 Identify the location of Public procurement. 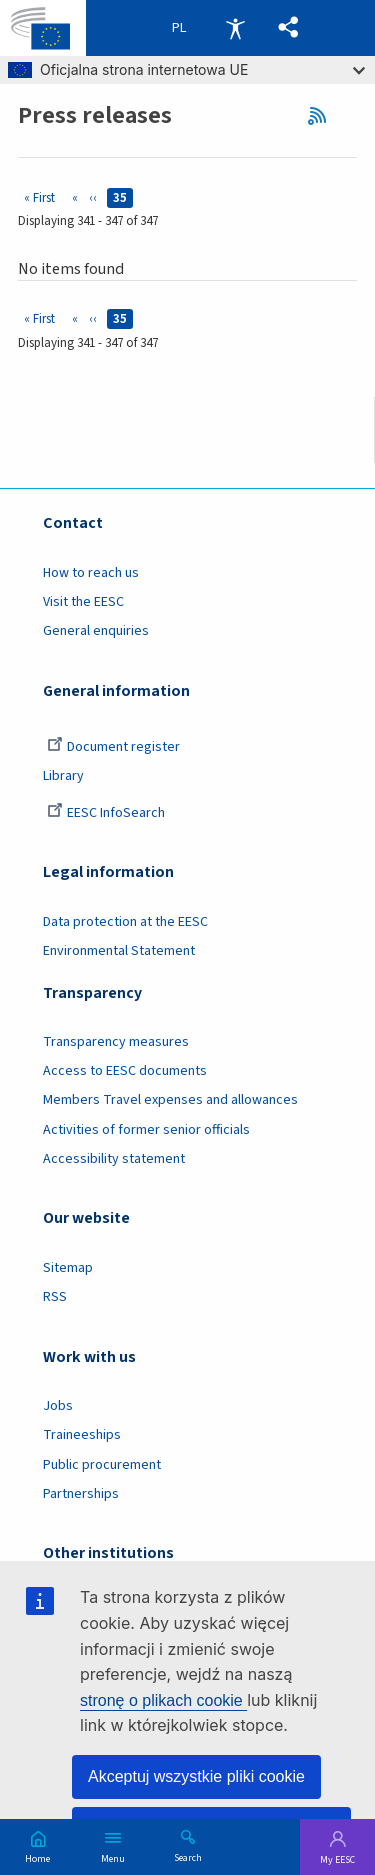
(102, 1465).